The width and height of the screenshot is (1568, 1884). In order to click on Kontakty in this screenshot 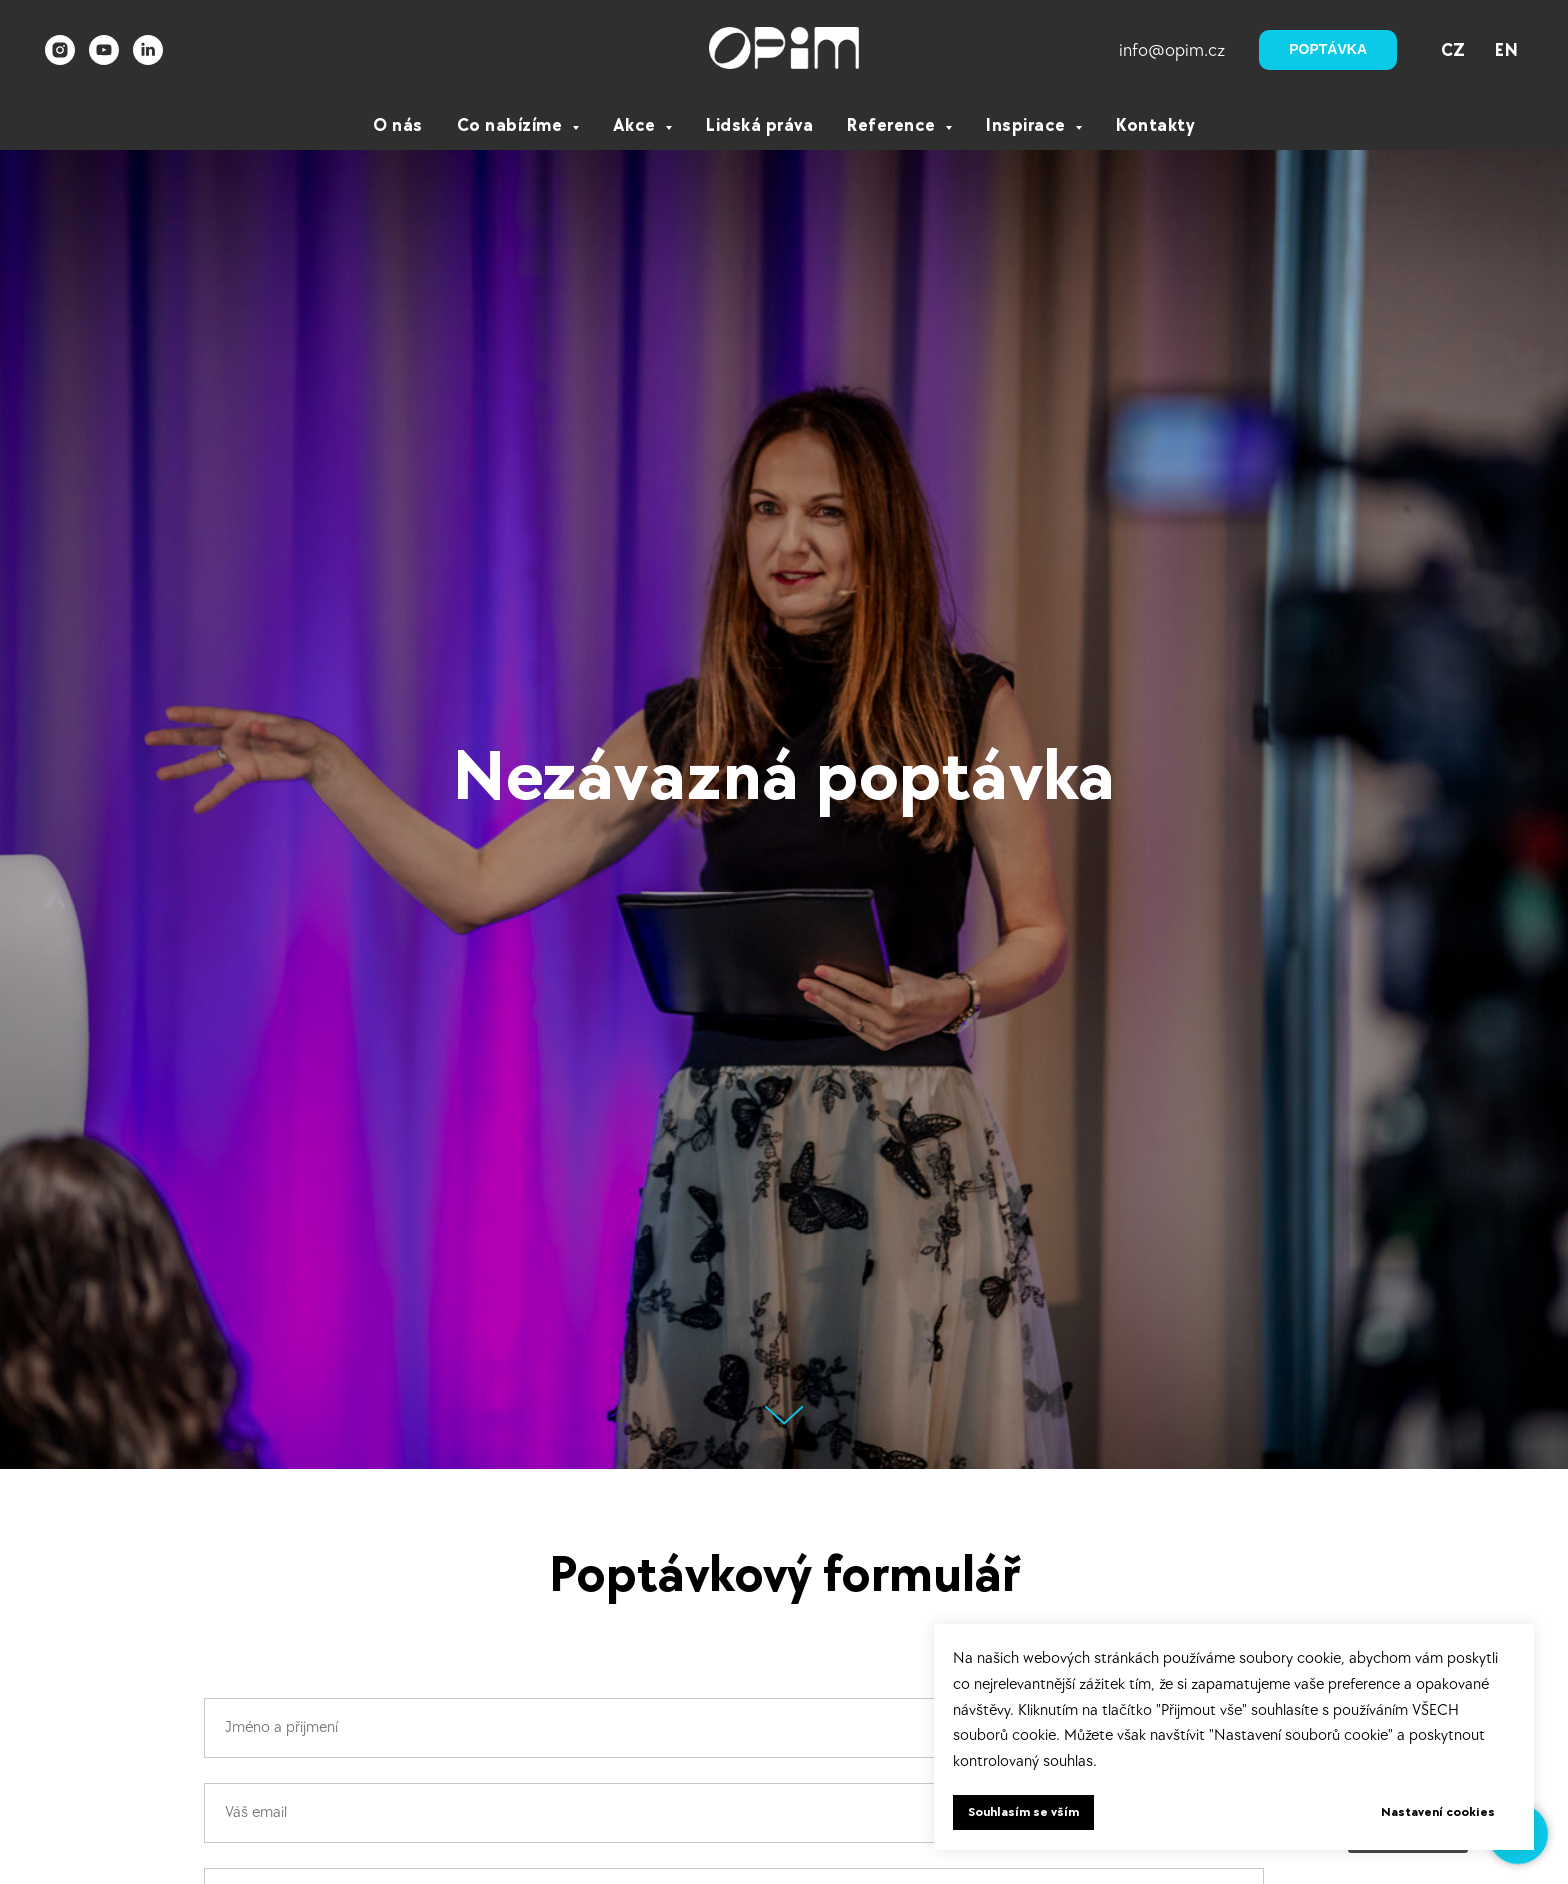, I will do `click(1155, 125)`.